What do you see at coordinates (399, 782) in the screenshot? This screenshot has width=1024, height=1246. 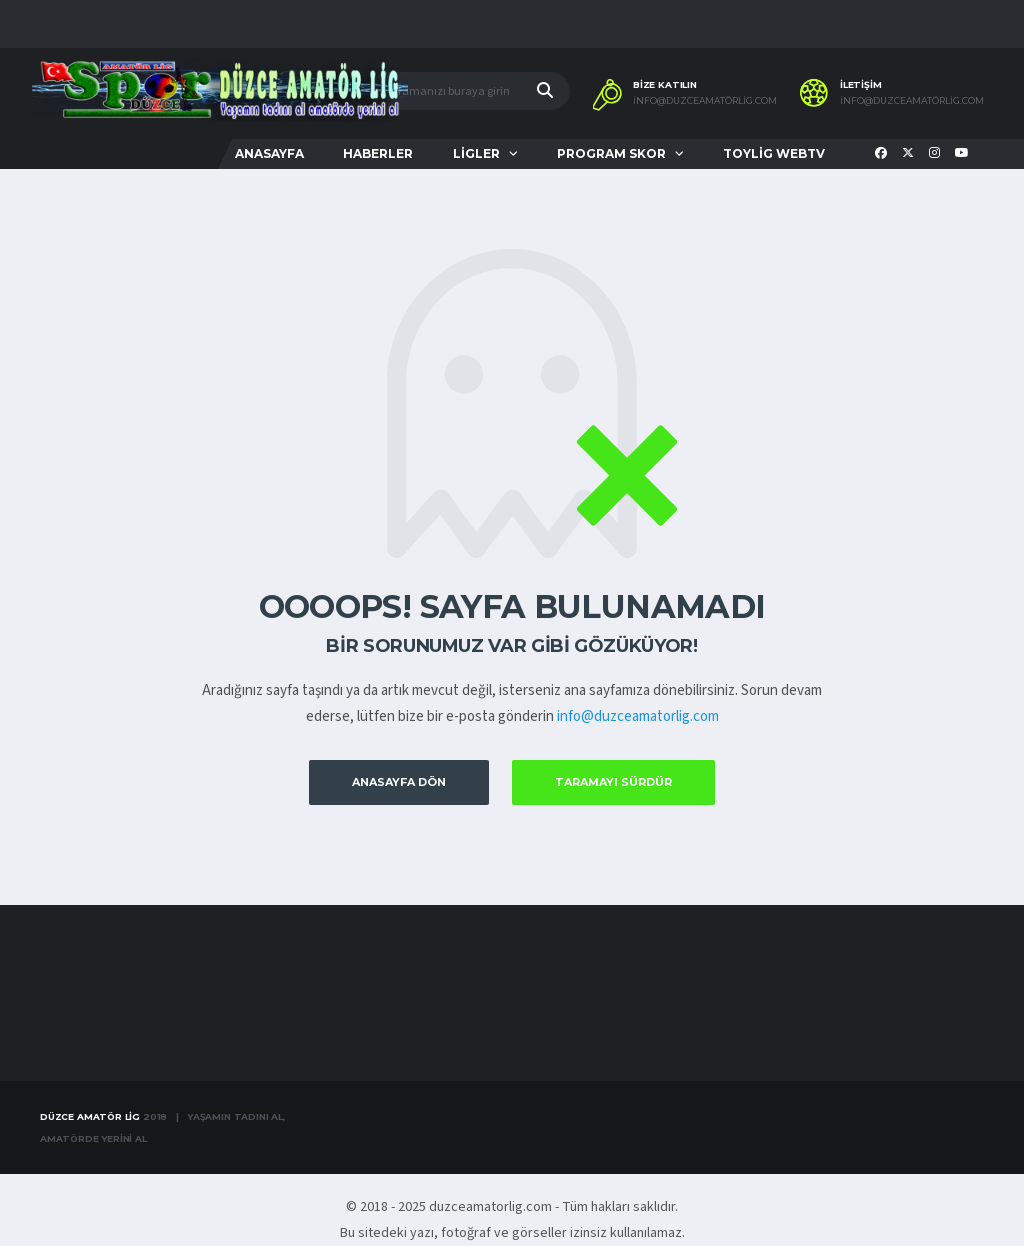 I see `Anasayfa Dön` at bounding box center [399, 782].